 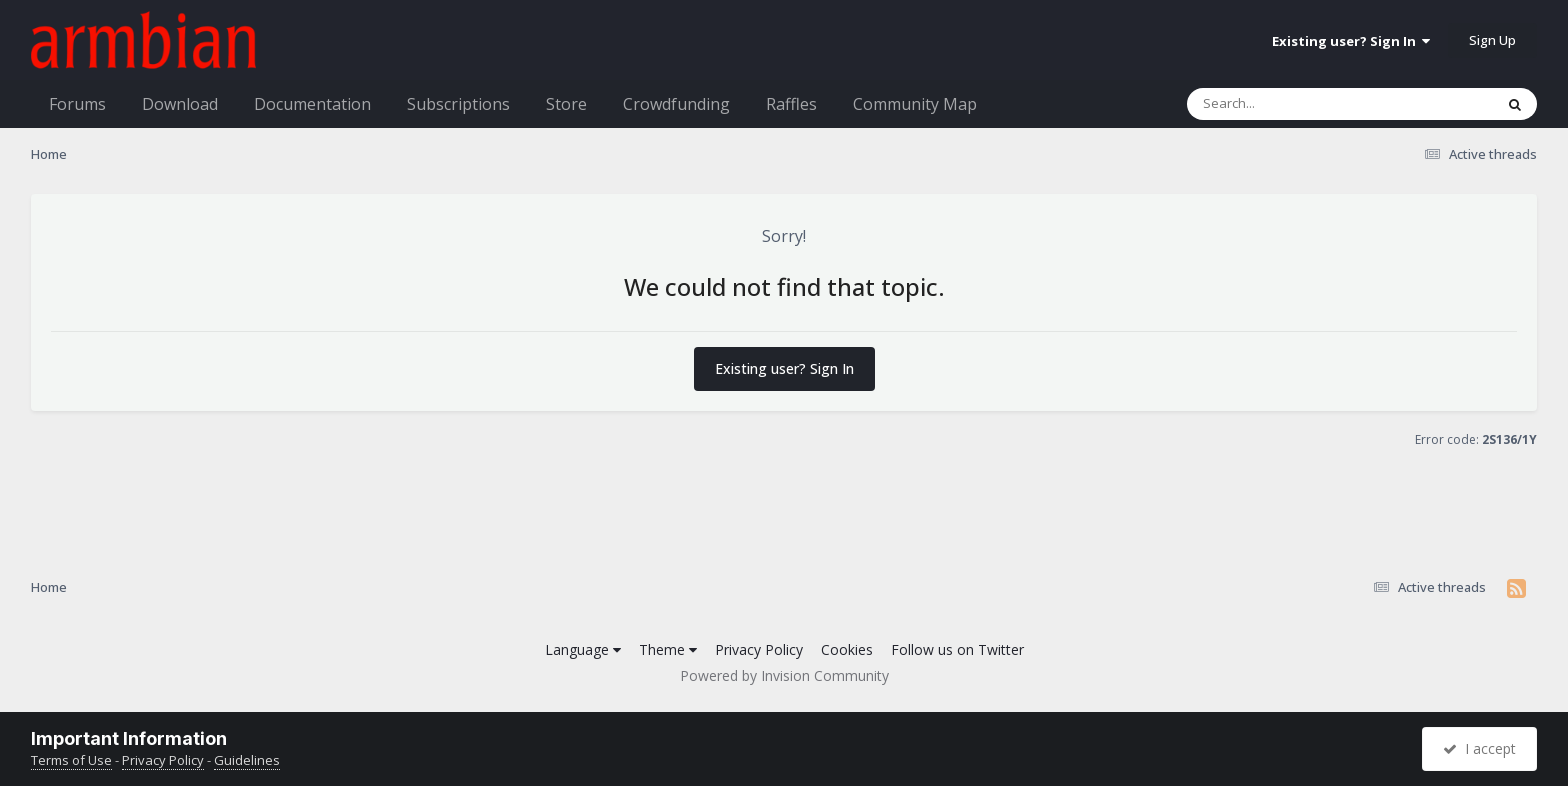 I want to click on Terms of Use, so click(x=71, y=760).